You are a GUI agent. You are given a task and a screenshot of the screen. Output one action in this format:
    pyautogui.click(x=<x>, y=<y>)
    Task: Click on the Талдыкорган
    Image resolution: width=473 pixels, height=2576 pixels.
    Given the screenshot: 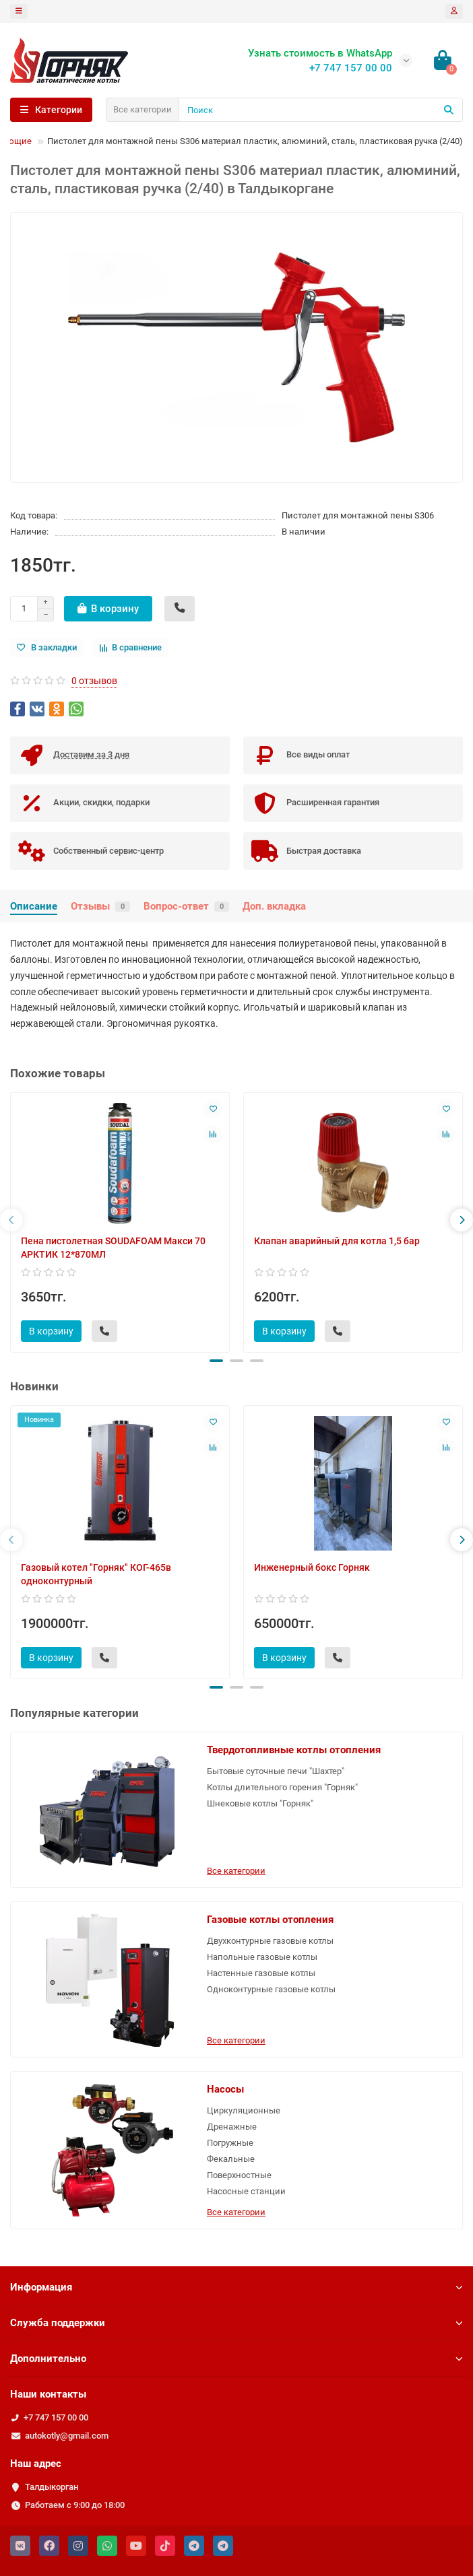 What is the action you would take?
    pyautogui.click(x=51, y=2487)
    